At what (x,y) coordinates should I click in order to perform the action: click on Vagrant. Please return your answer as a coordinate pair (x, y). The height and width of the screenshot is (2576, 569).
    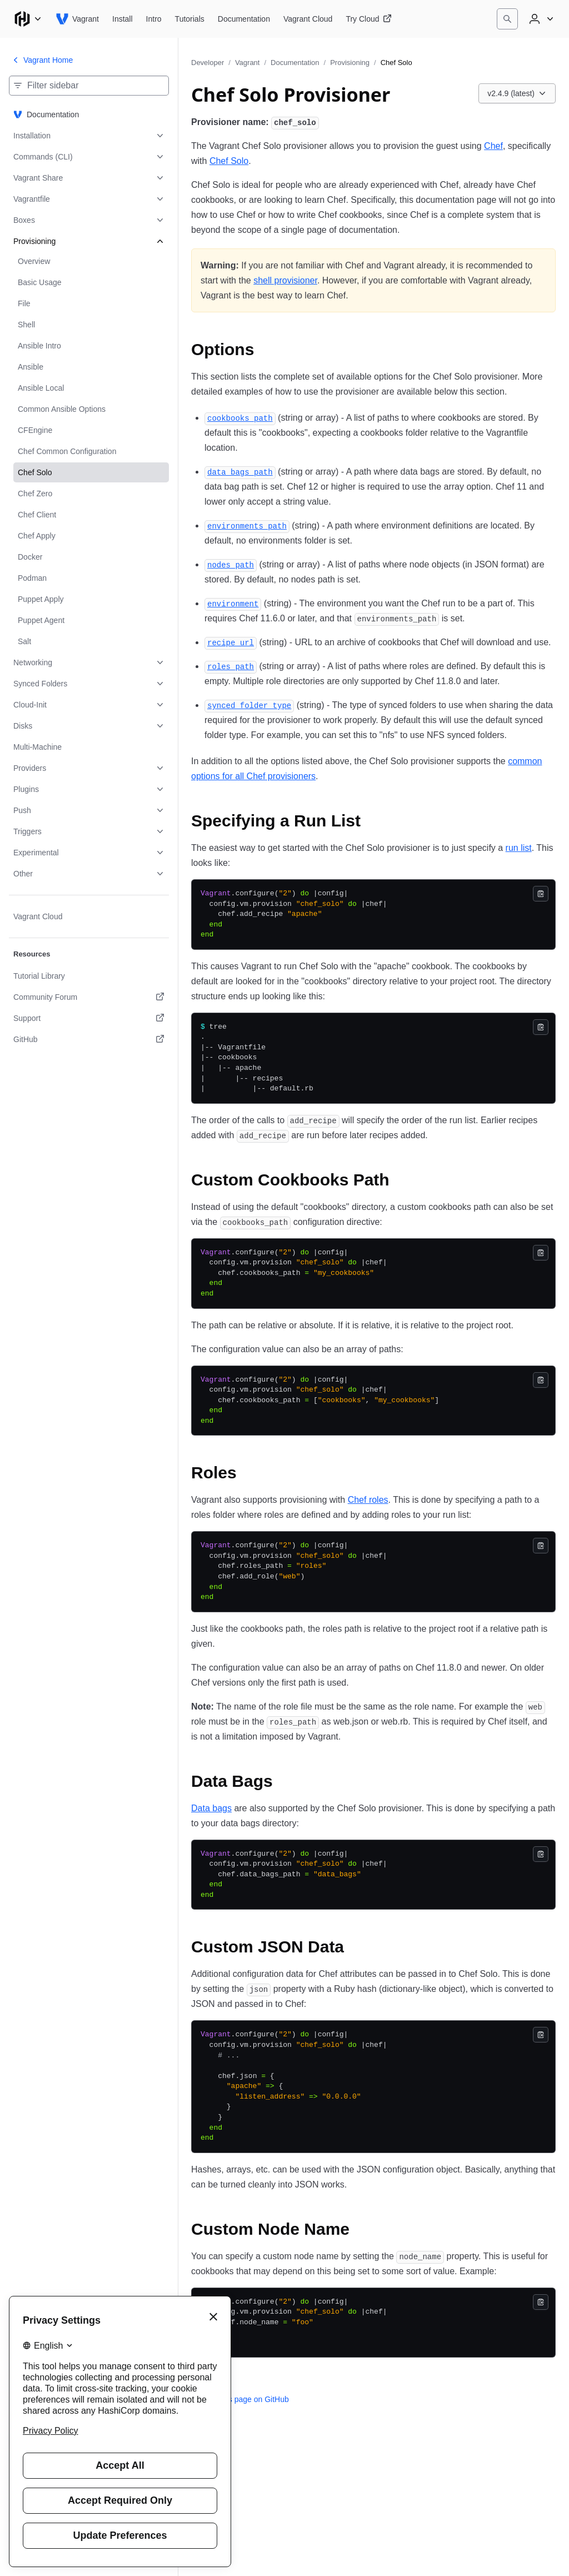
    Looking at the image, I should click on (247, 62).